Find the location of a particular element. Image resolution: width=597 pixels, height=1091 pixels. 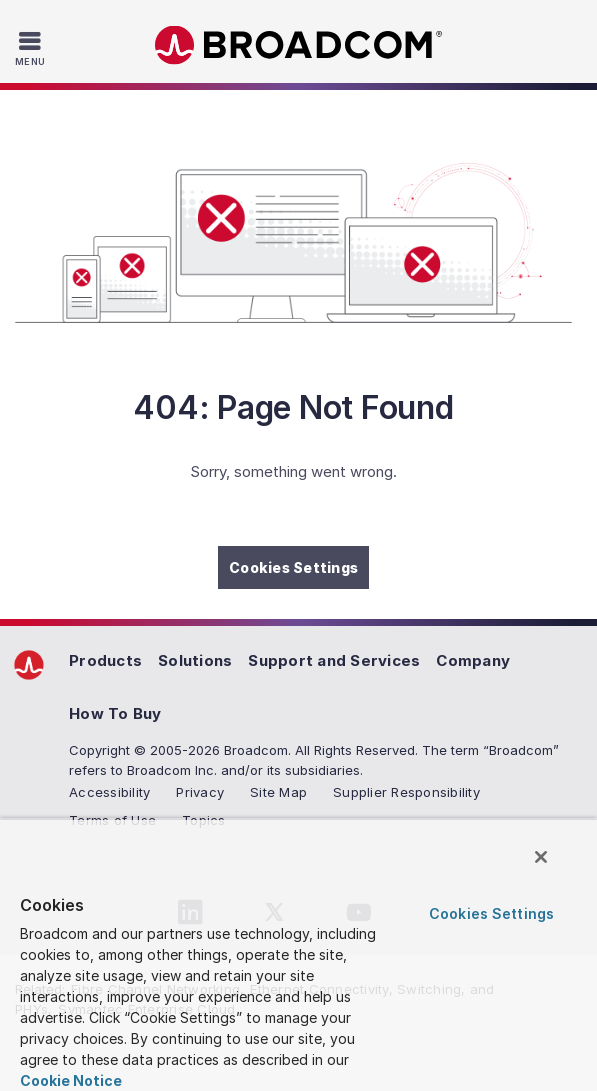

Accessibility is located at coordinates (109, 792).